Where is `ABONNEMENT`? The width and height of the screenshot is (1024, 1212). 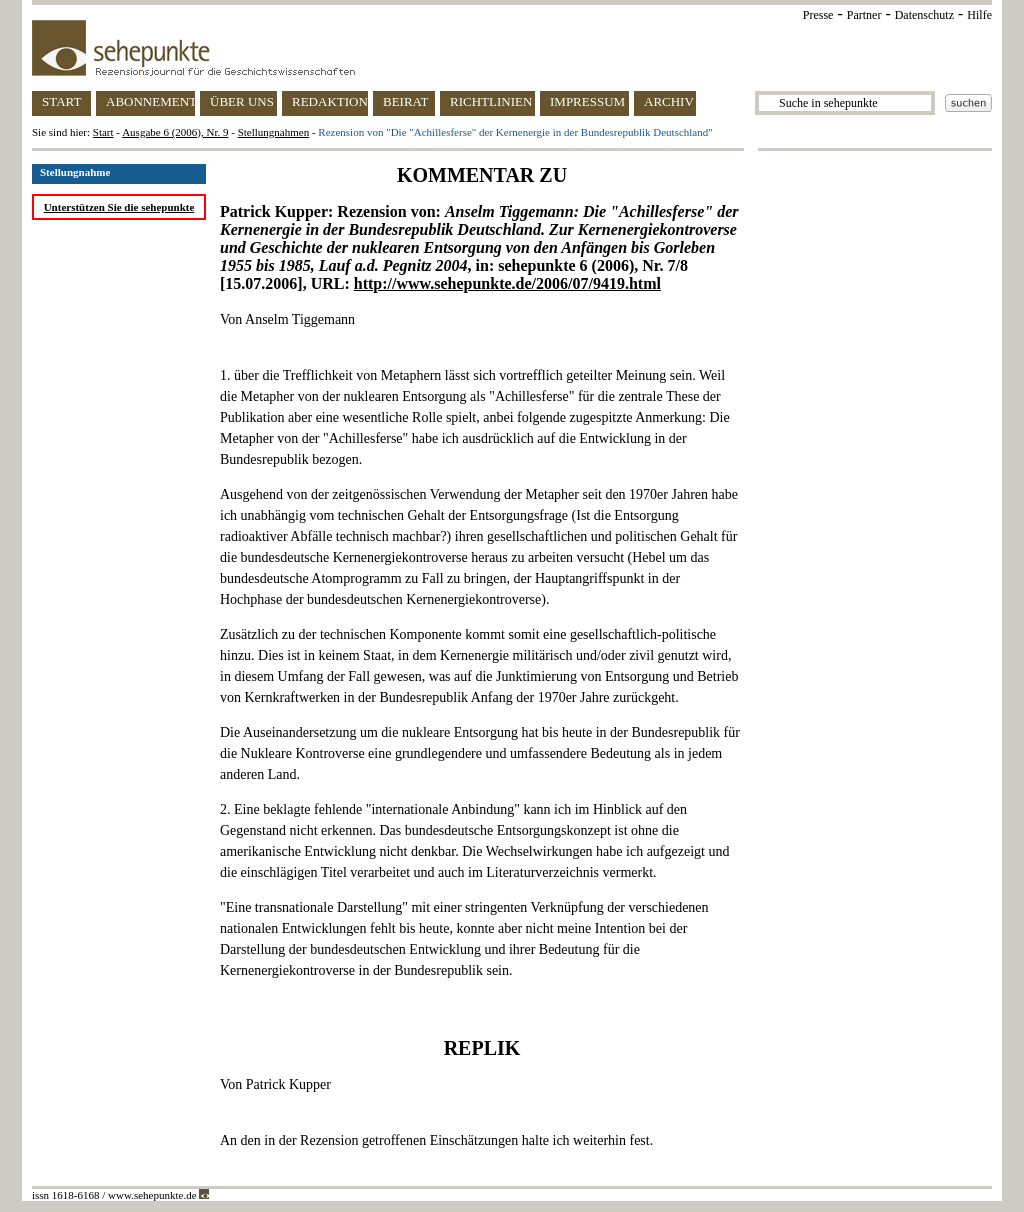 ABONNEMENT is located at coordinates (150, 101).